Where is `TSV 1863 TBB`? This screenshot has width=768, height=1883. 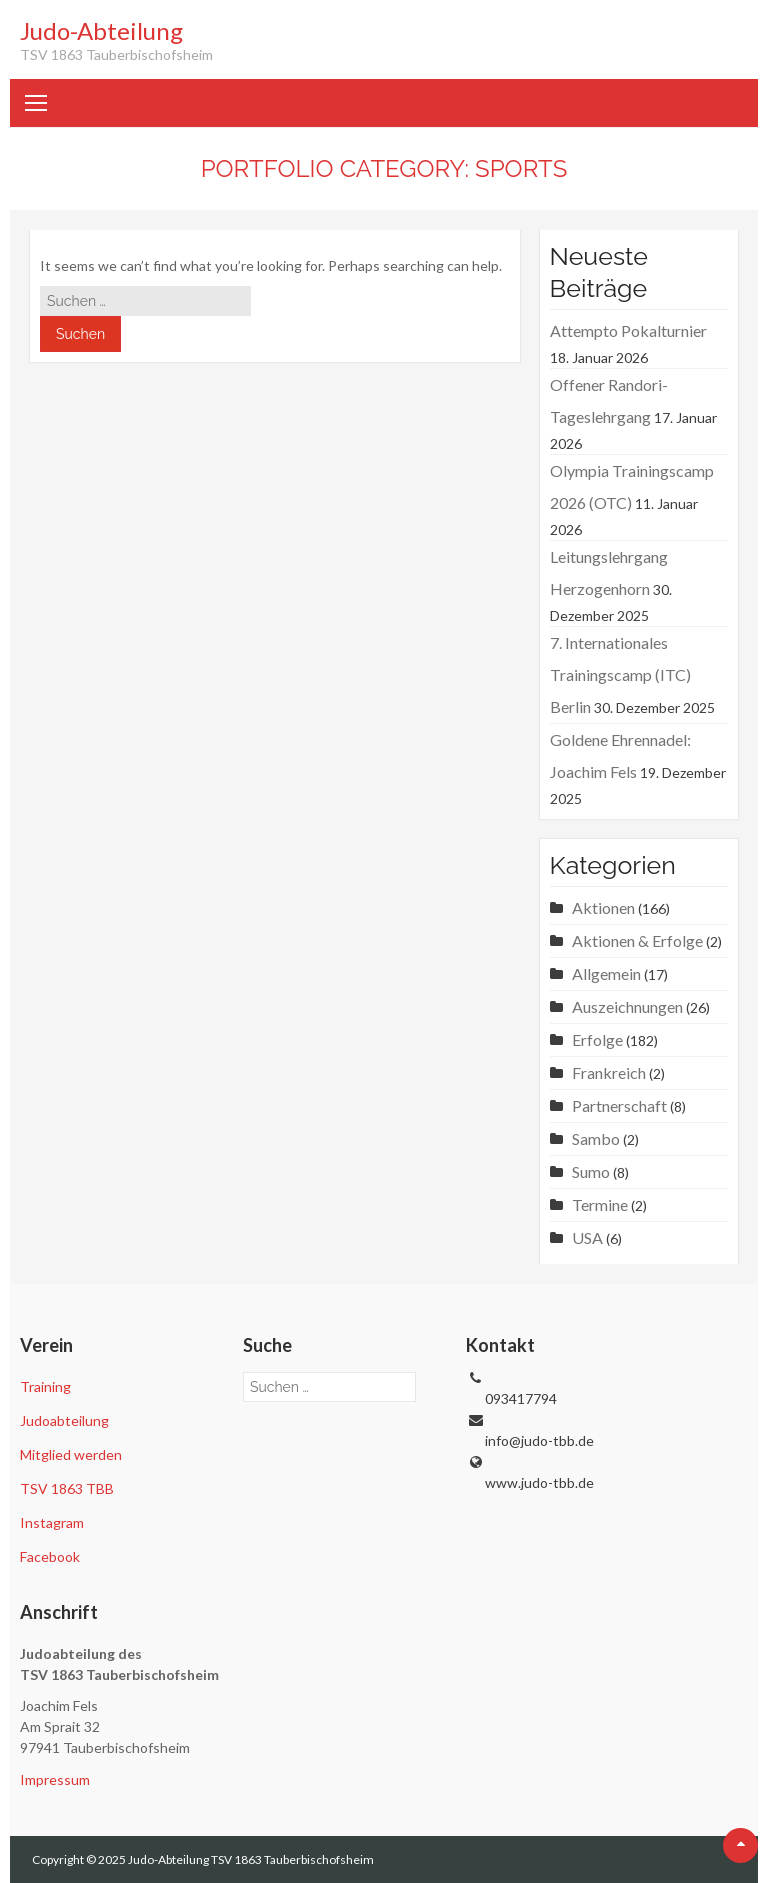 TSV 1863 TBB is located at coordinates (67, 1488).